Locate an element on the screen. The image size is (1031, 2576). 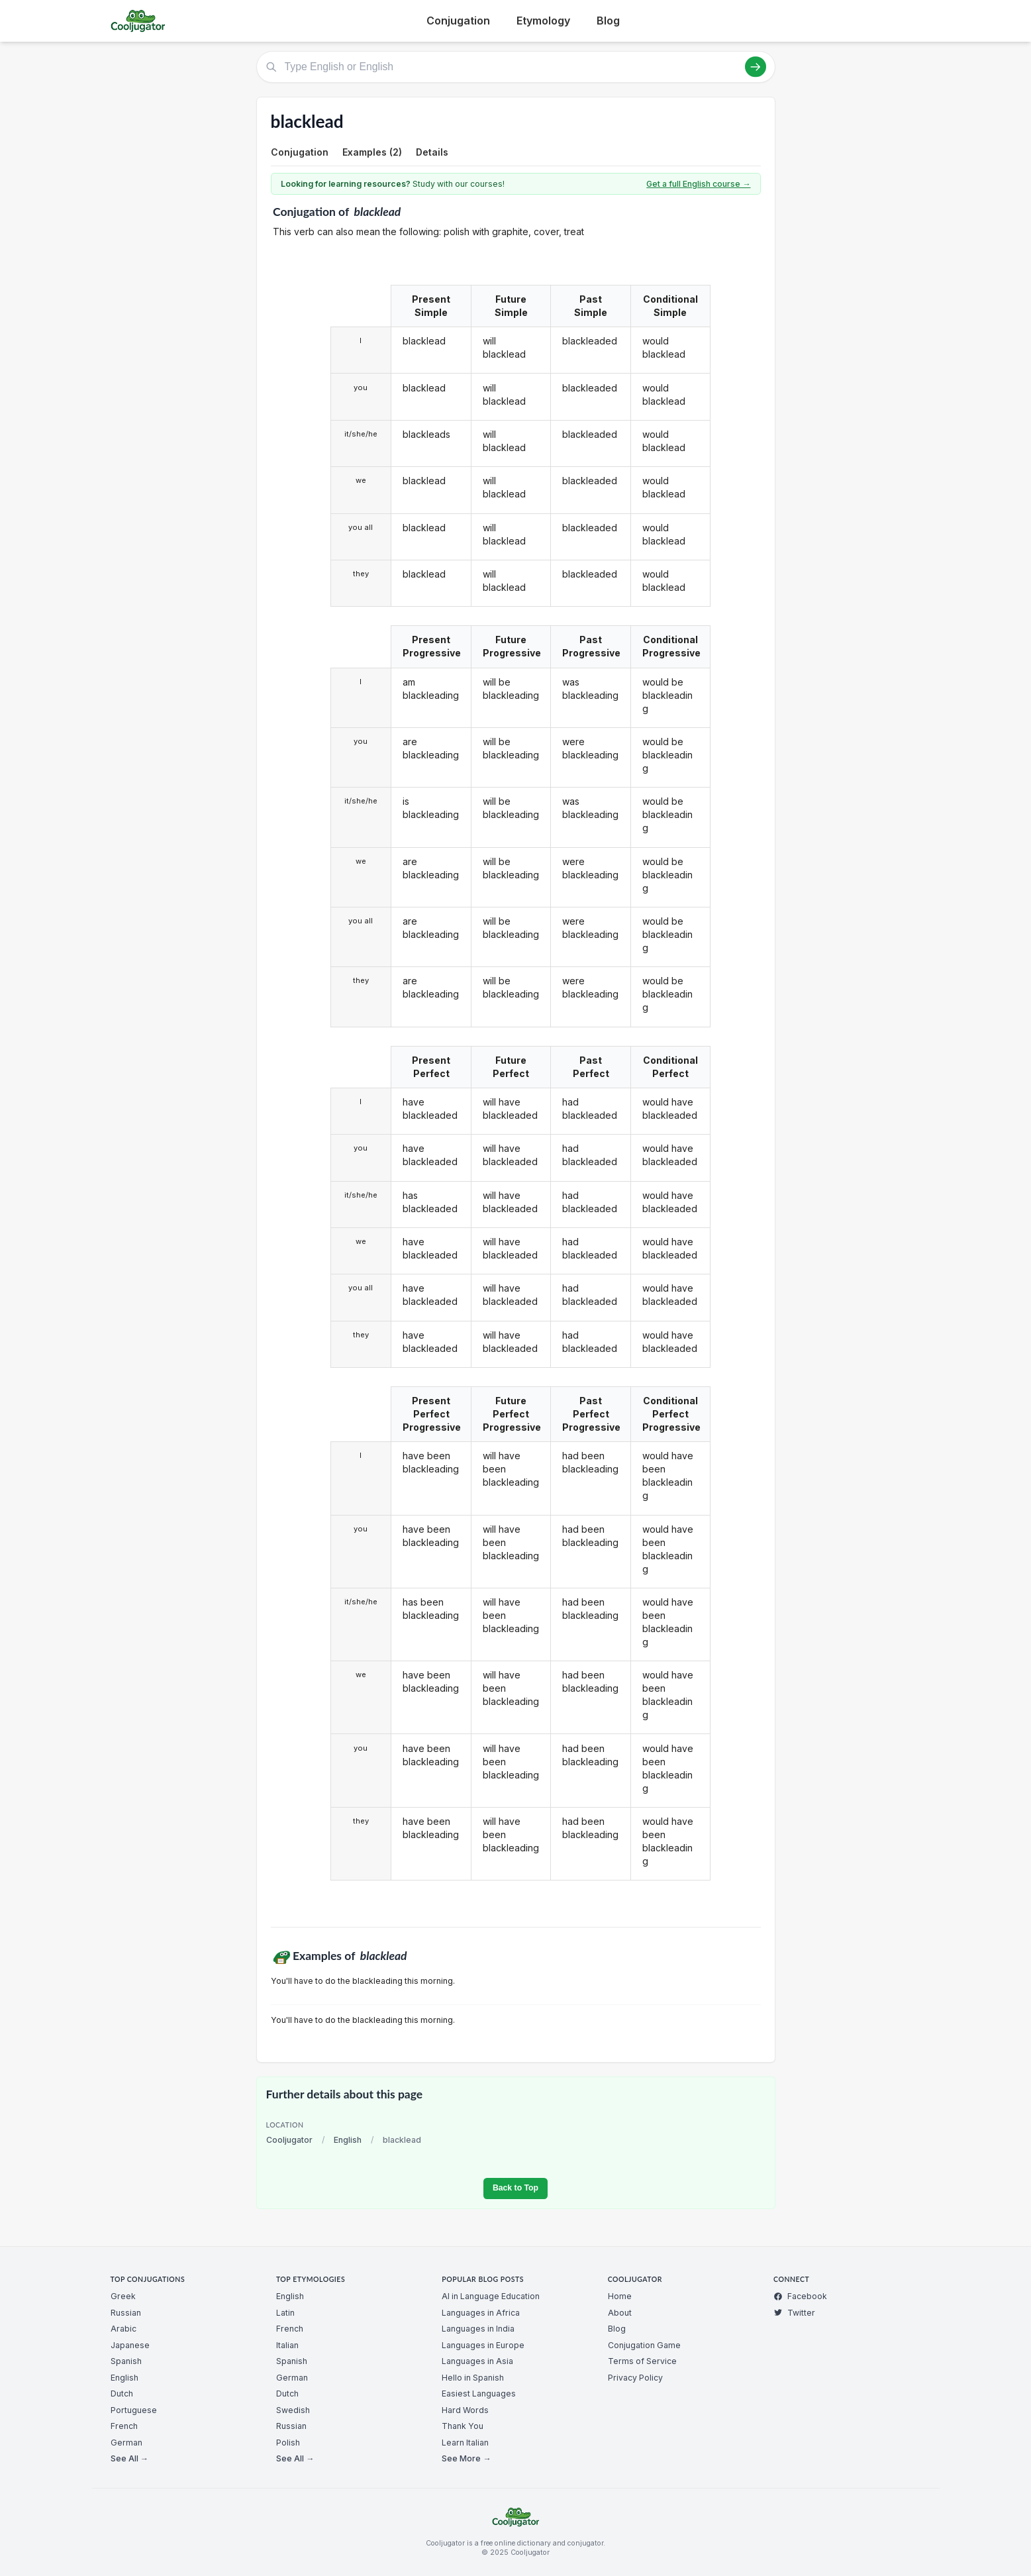
Etymology is located at coordinates (543, 20).